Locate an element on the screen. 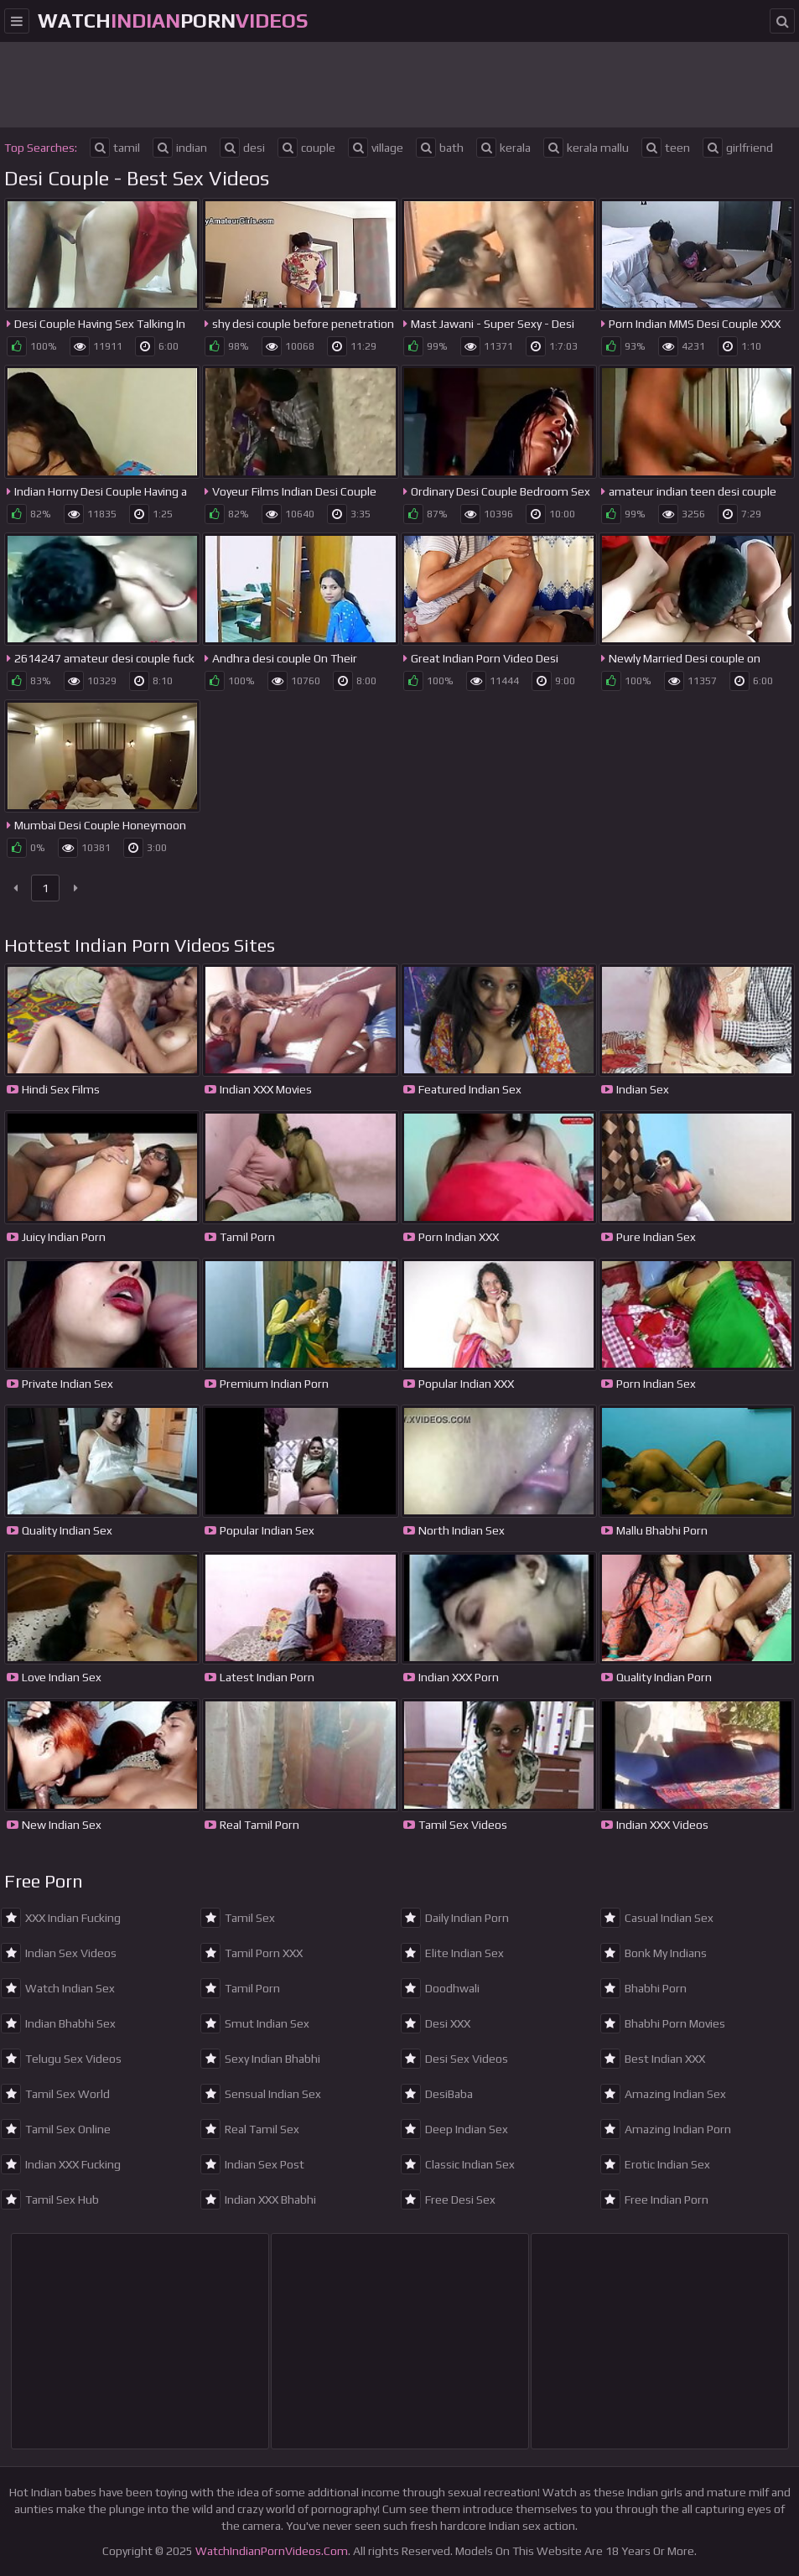 This screenshot has width=799, height=2576. village is located at coordinates (375, 148).